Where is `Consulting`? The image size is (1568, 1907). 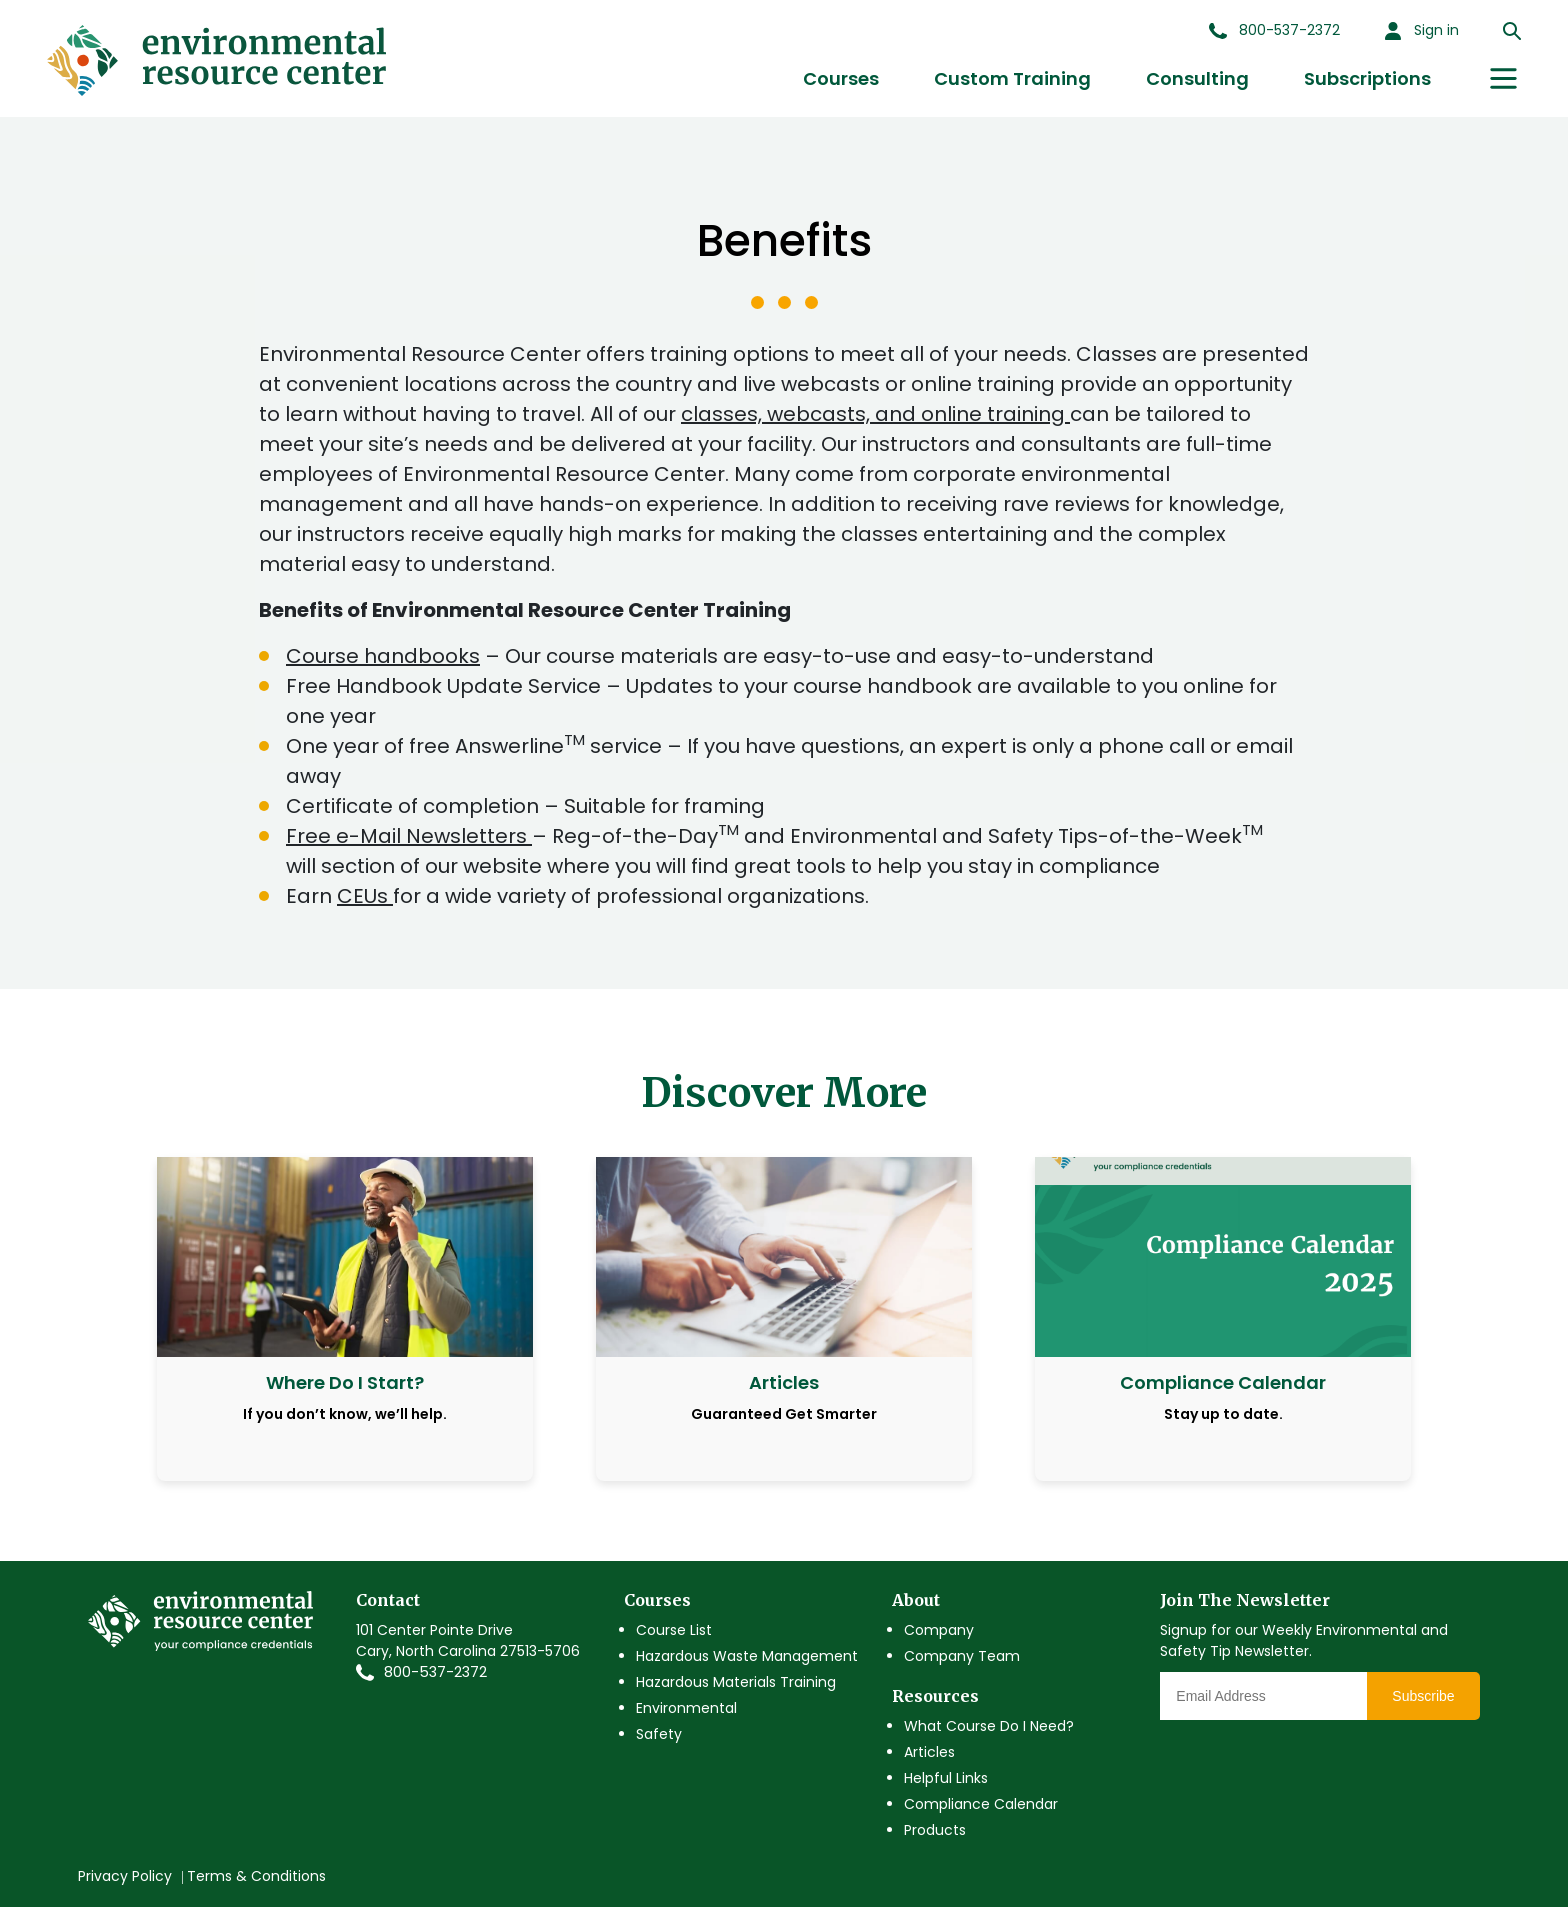 Consulting is located at coordinates (1197, 78).